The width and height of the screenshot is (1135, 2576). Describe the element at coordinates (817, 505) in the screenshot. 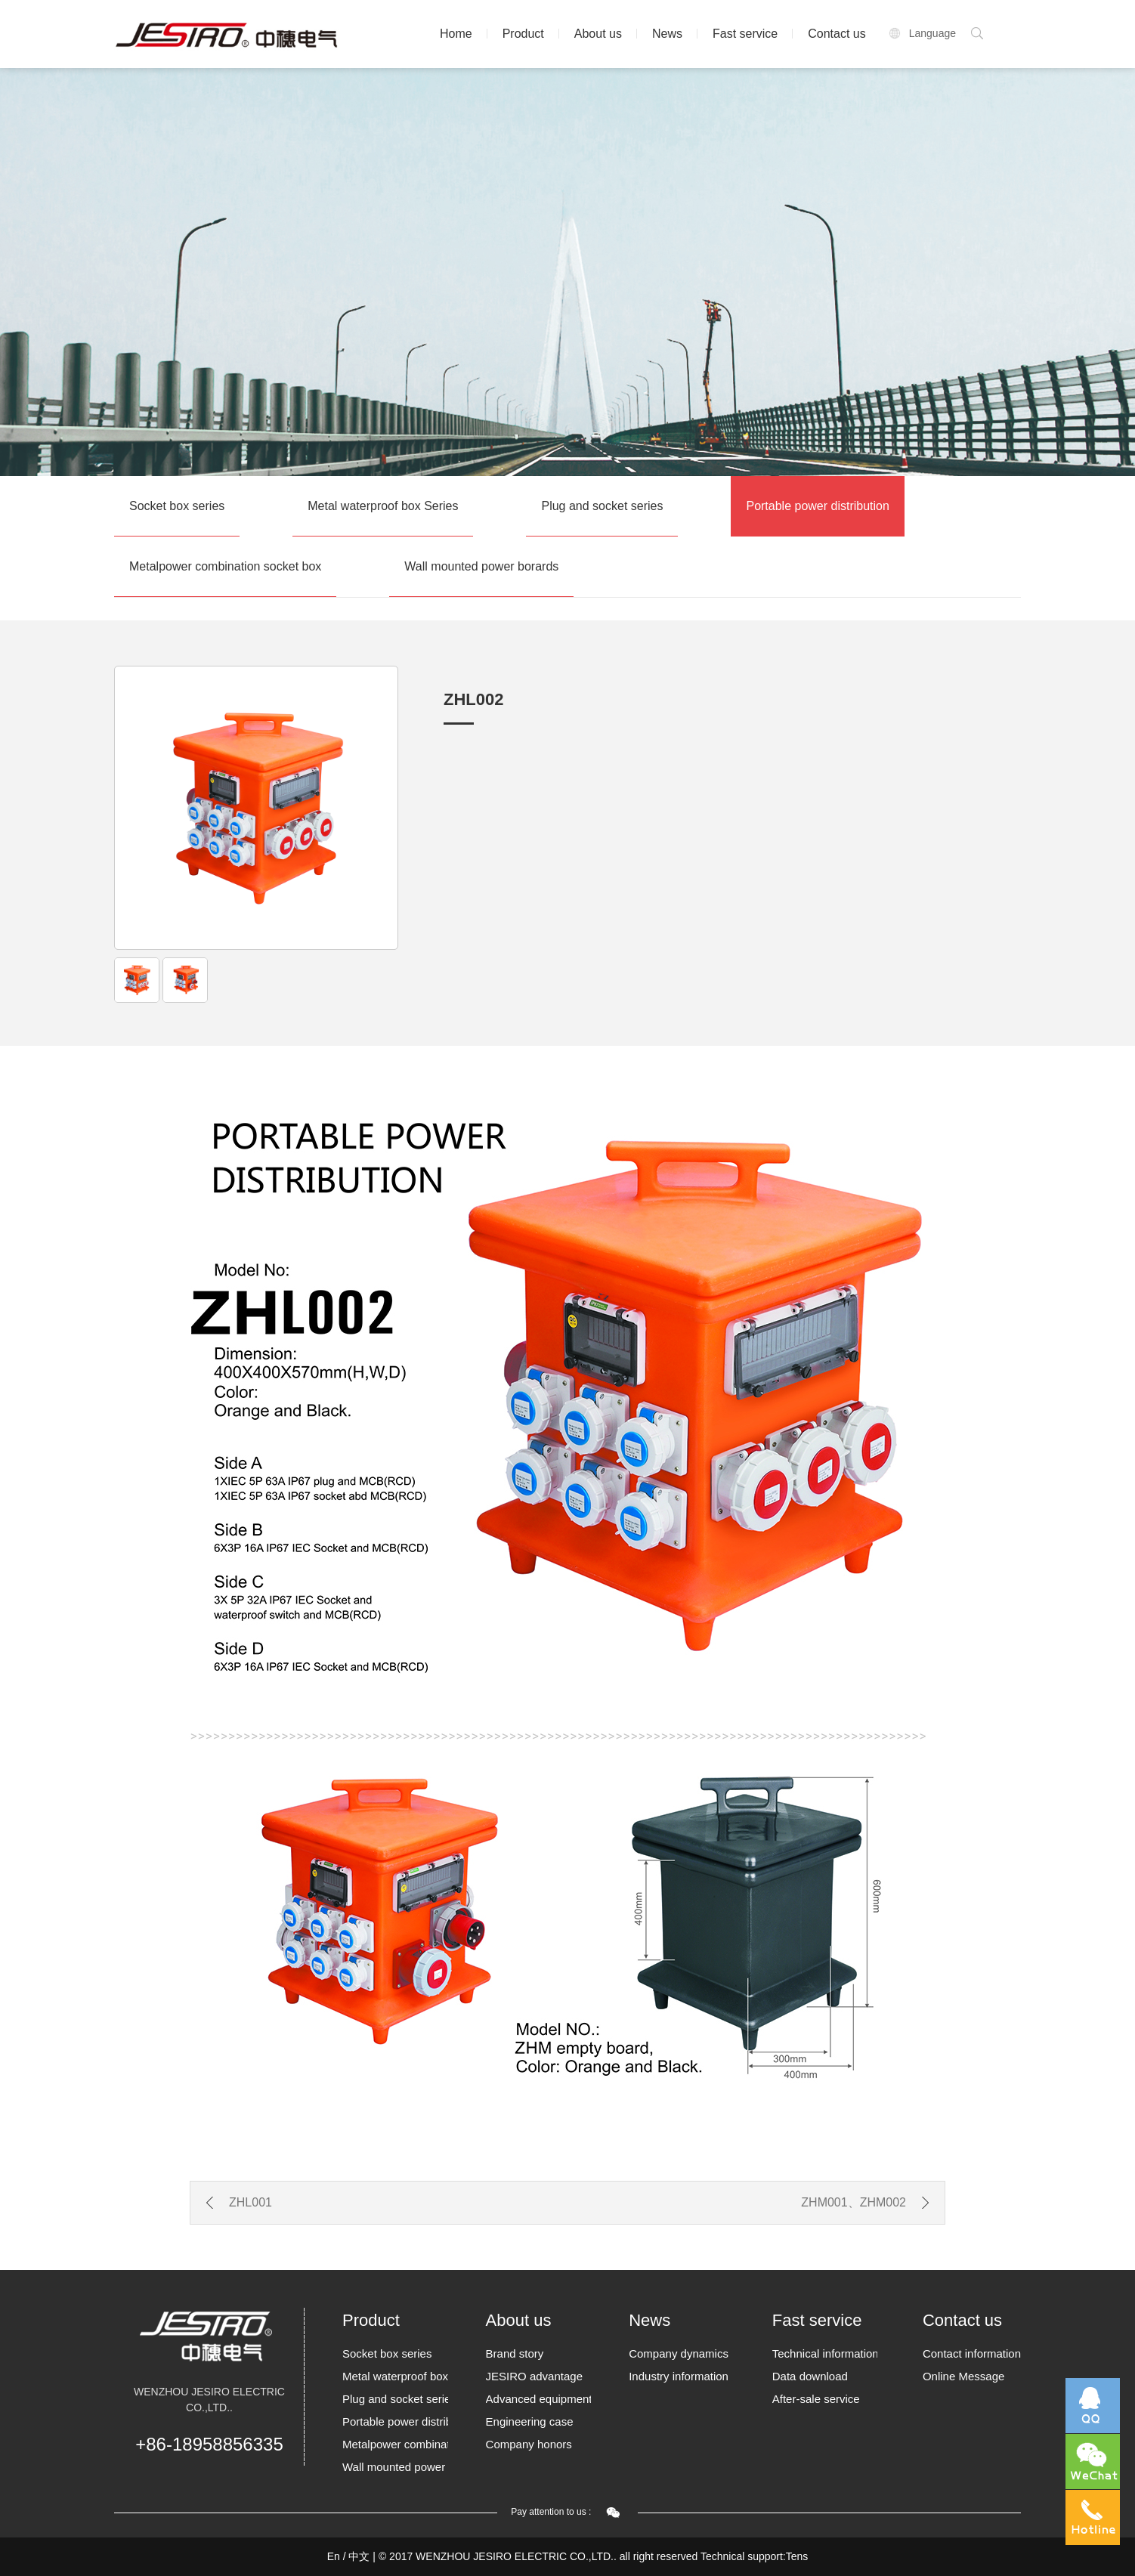

I see `Portable power distribution` at that location.